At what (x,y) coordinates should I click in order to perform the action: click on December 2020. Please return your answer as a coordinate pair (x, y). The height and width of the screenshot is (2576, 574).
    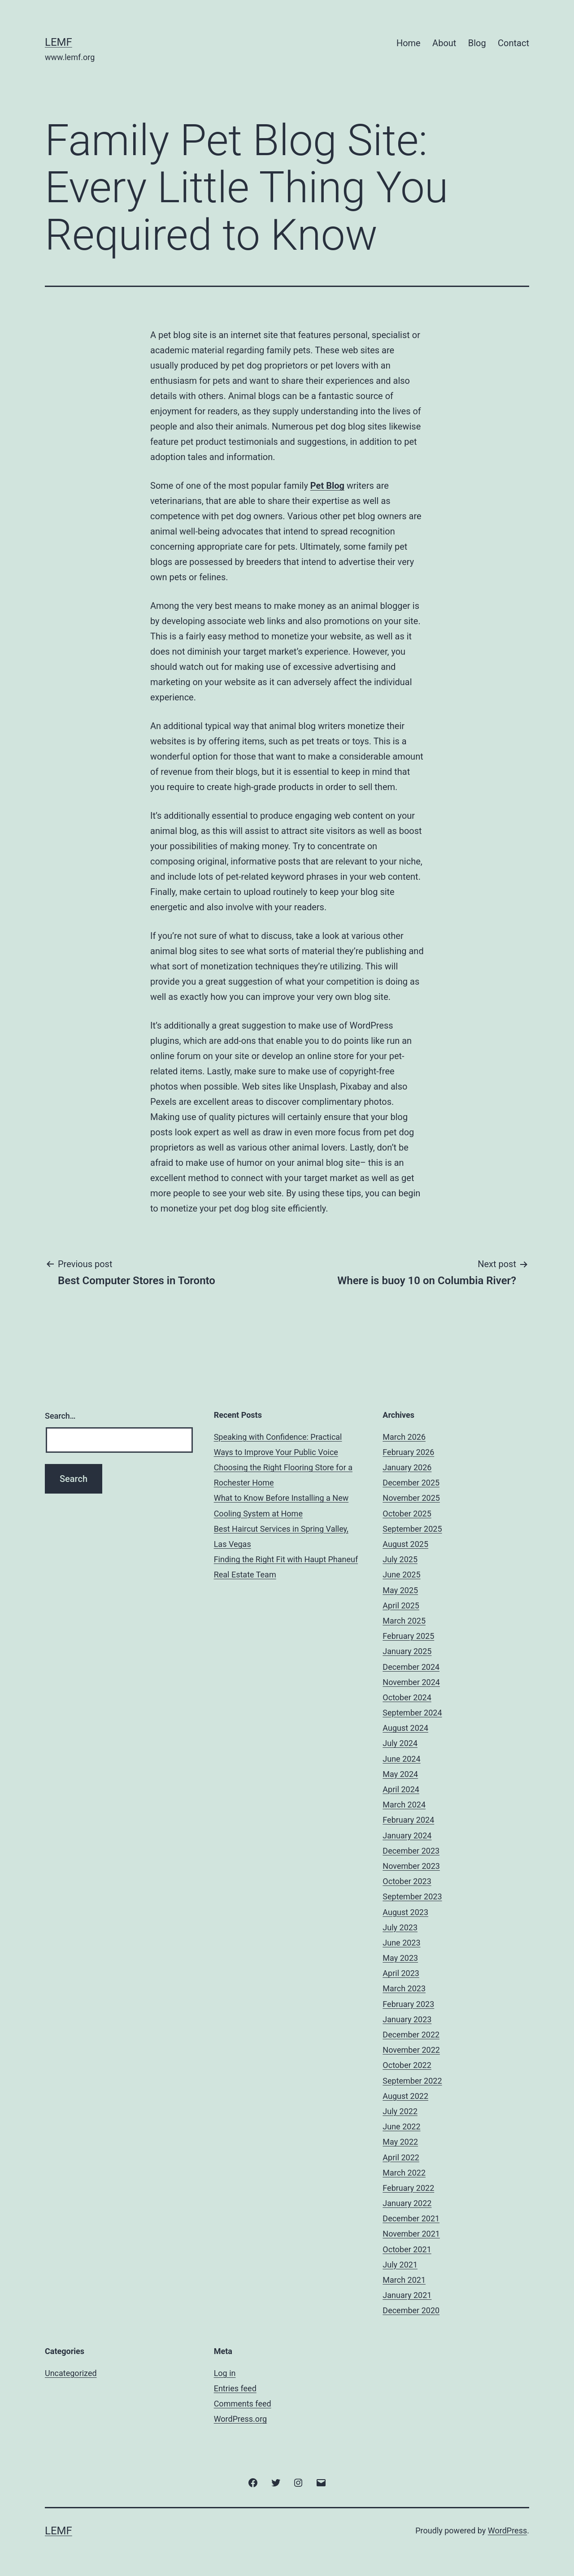
    Looking at the image, I should click on (411, 2310).